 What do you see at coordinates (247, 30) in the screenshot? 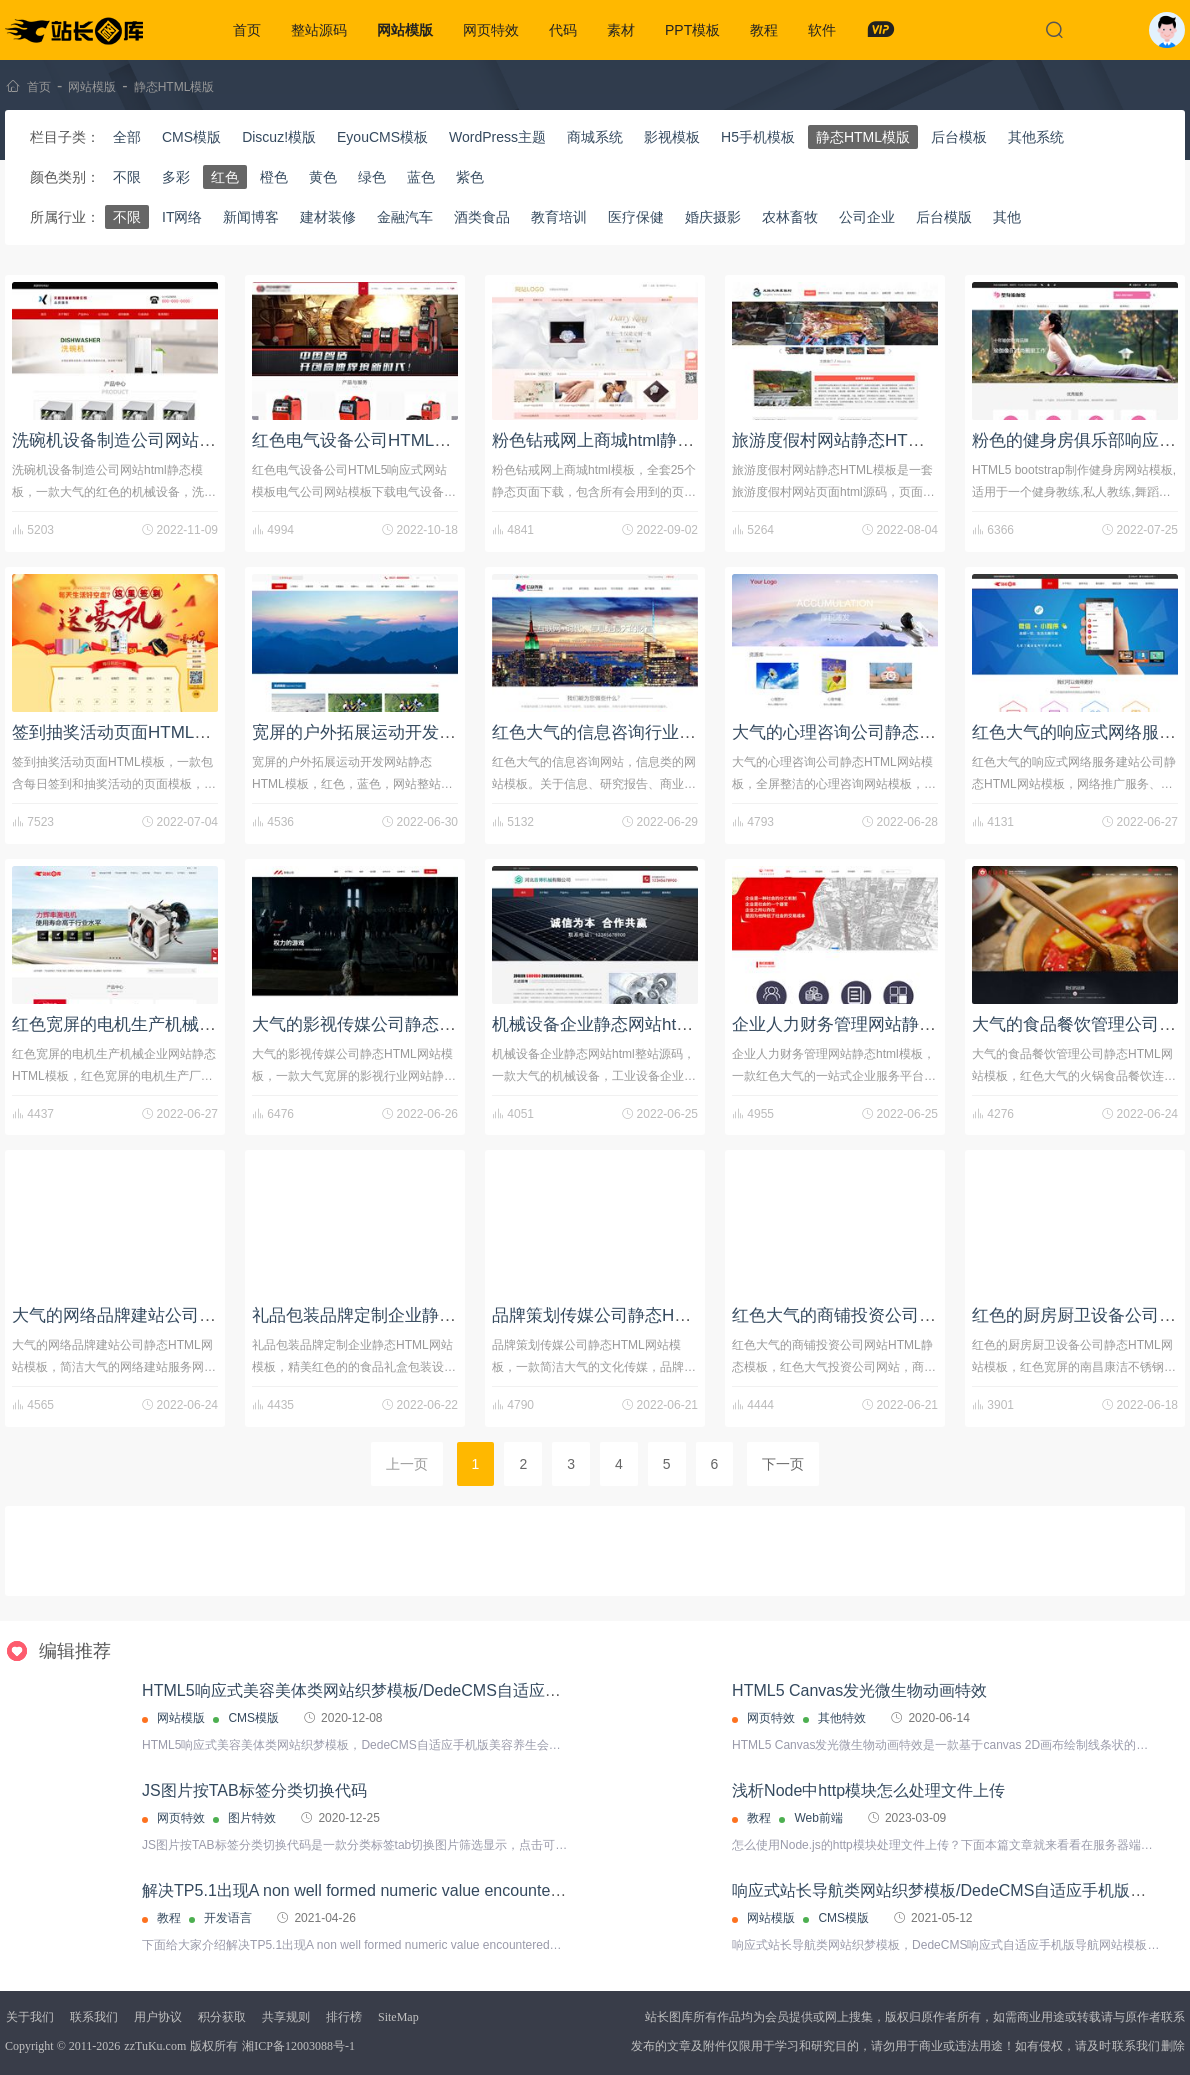
I see `首页` at bounding box center [247, 30].